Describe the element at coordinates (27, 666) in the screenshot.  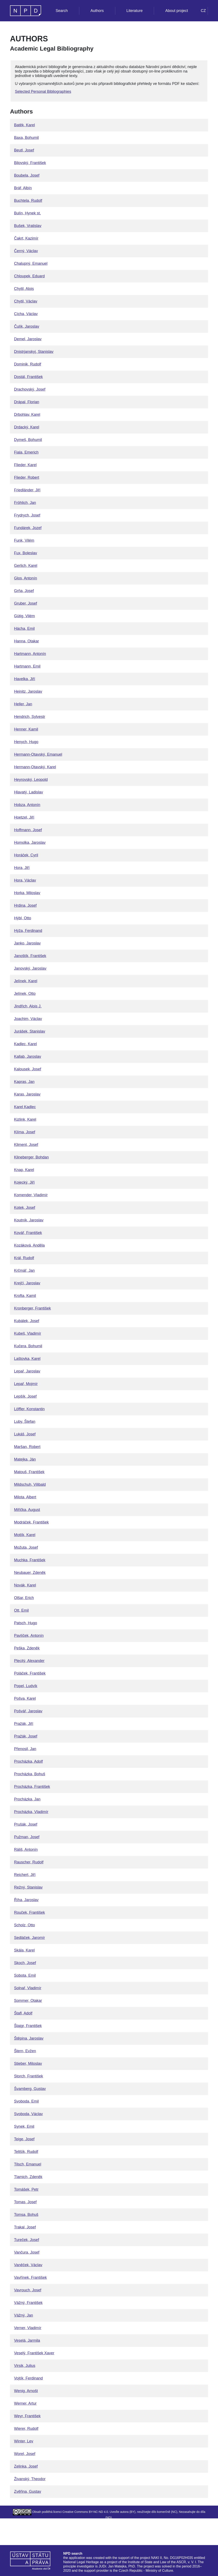
I see `Hartmann, Emil` at that location.